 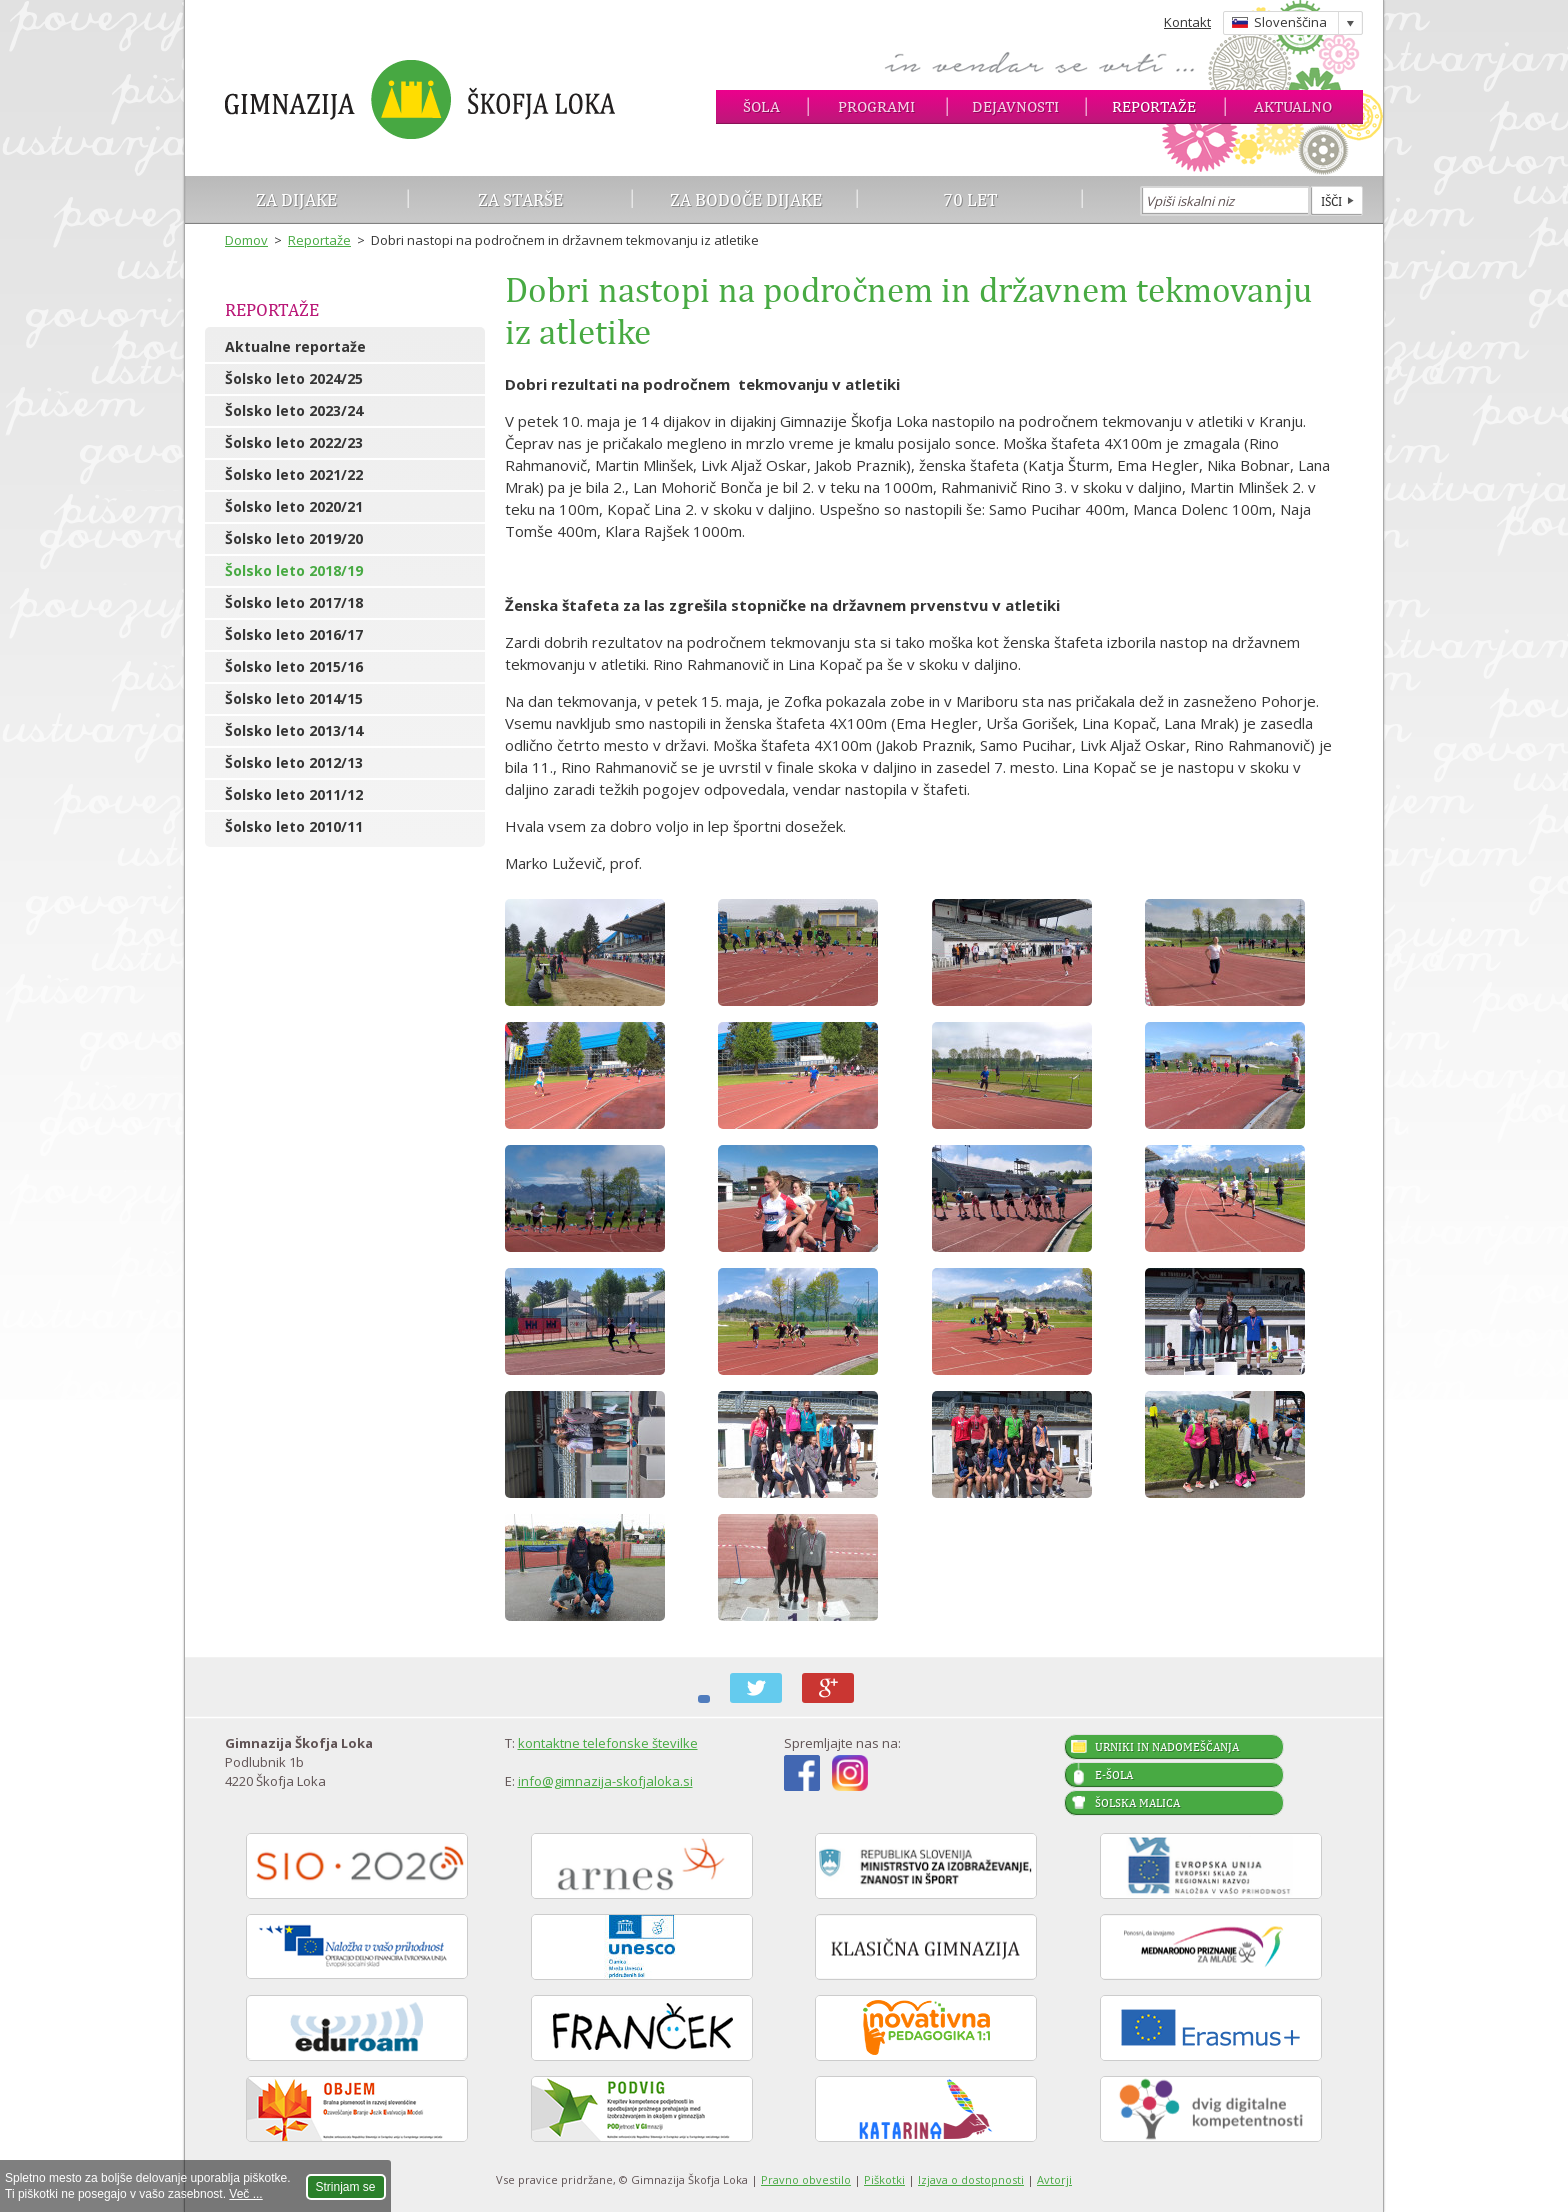 What do you see at coordinates (1167, 1747) in the screenshot?
I see `Urniki in nadomeščanja` at bounding box center [1167, 1747].